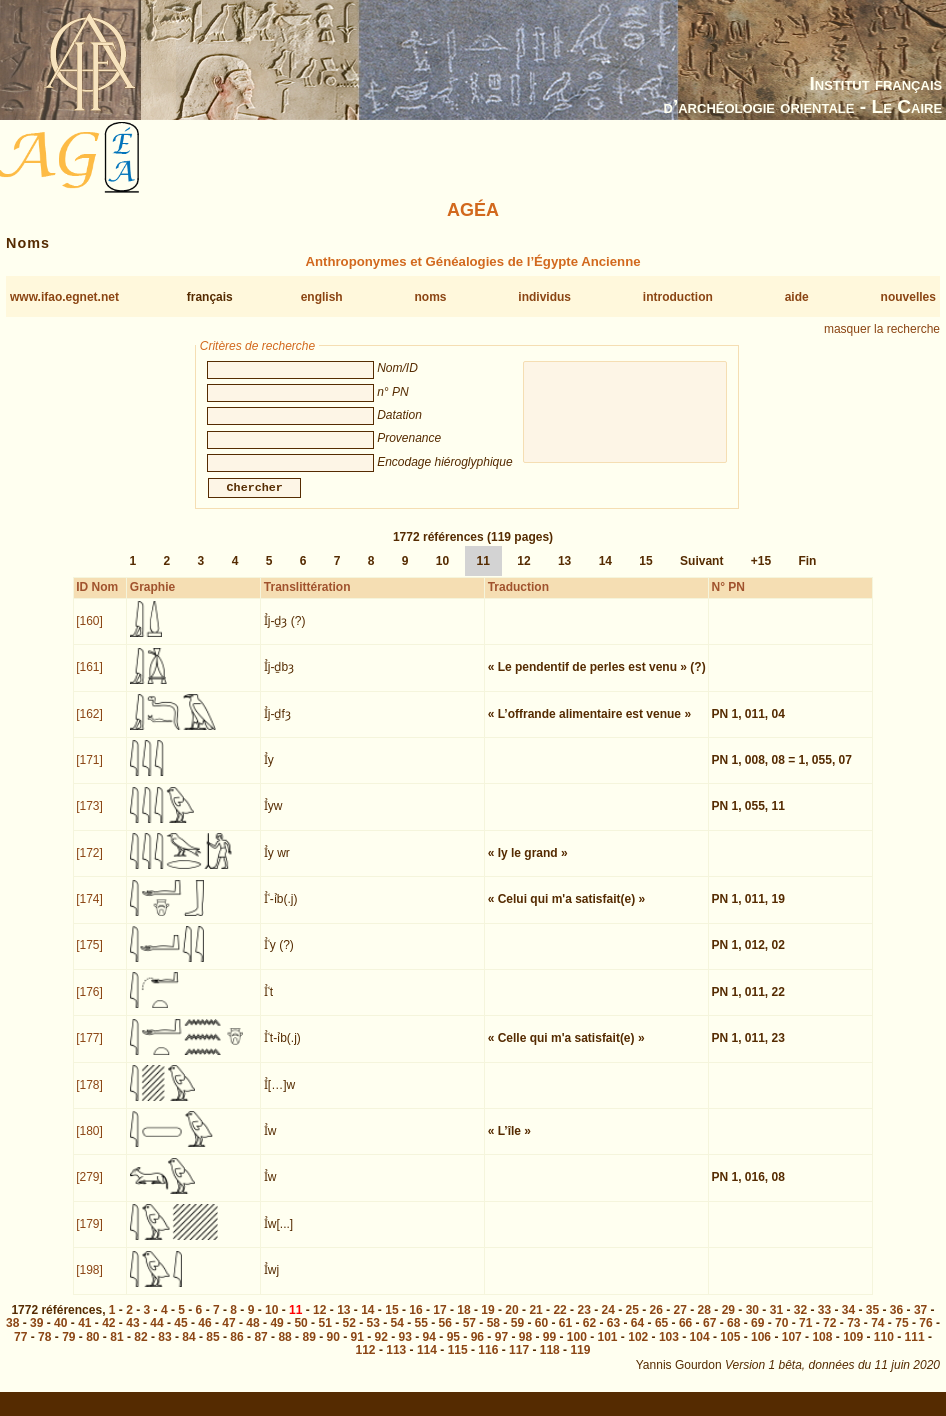  Describe the element at coordinates (477, 1349) in the screenshot. I see `96` at that location.